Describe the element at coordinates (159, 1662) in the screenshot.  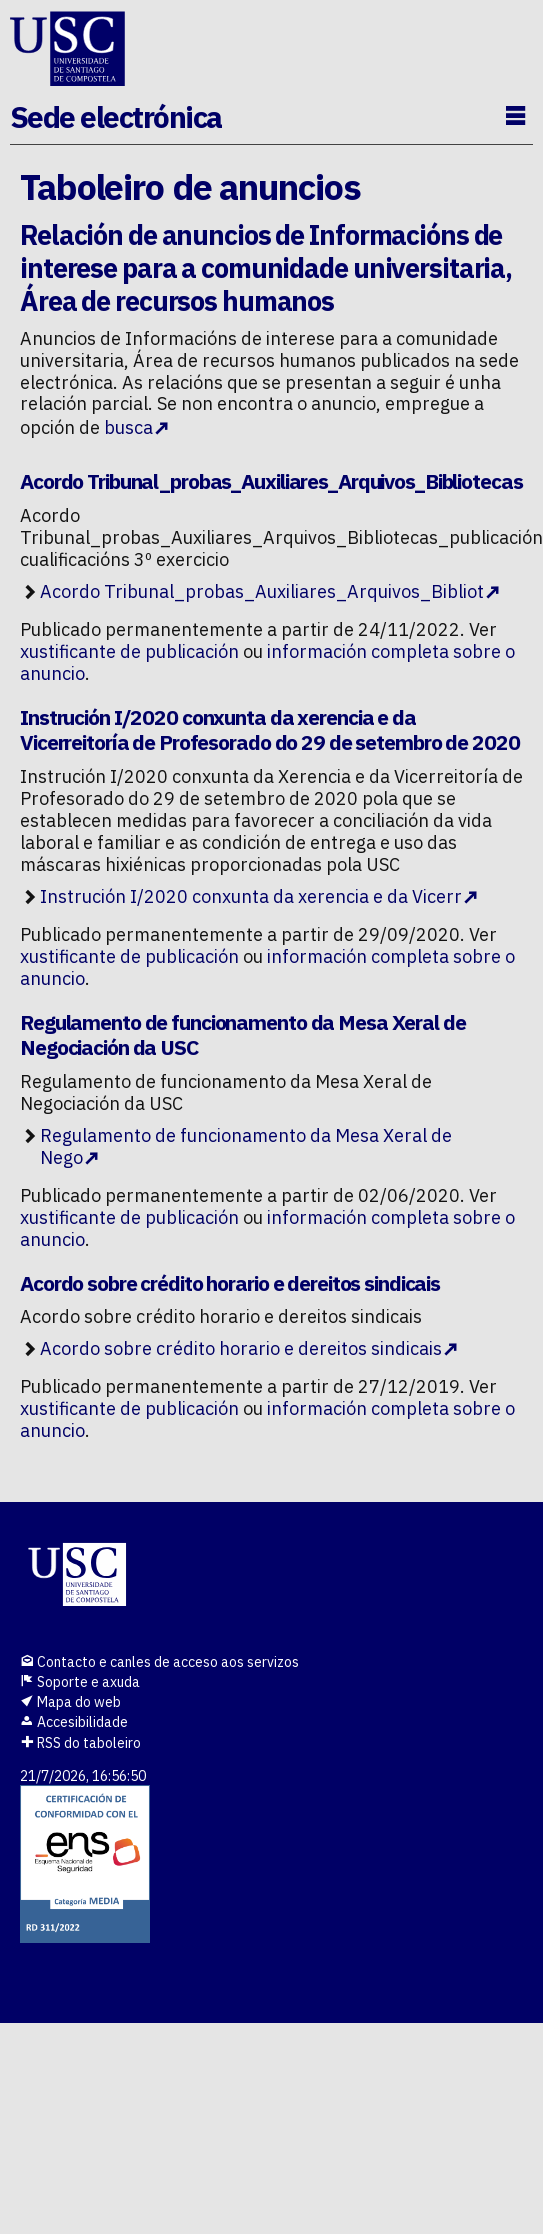
I see `Contacto e canles de acceso aos servizos` at that location.